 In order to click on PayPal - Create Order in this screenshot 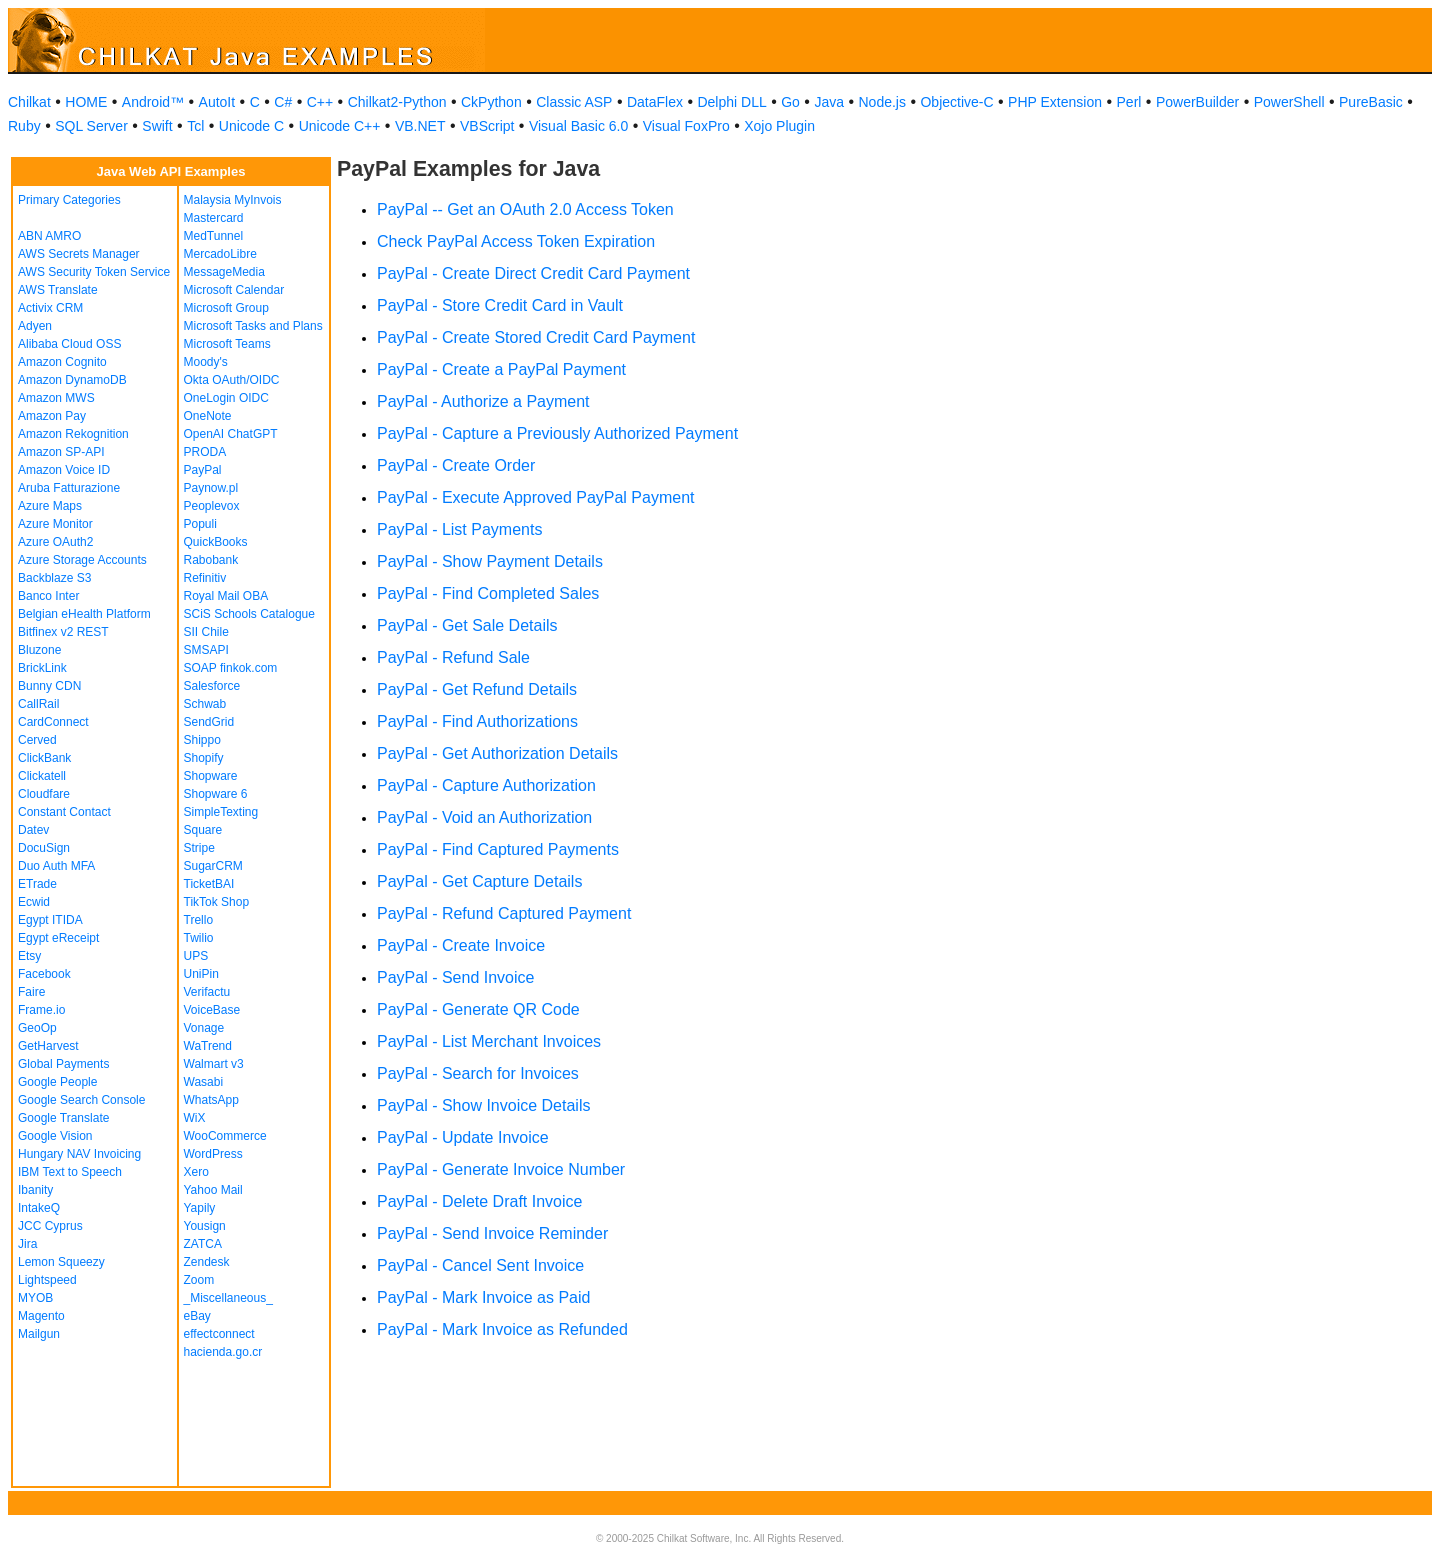, I will do `click(456, 465)`.